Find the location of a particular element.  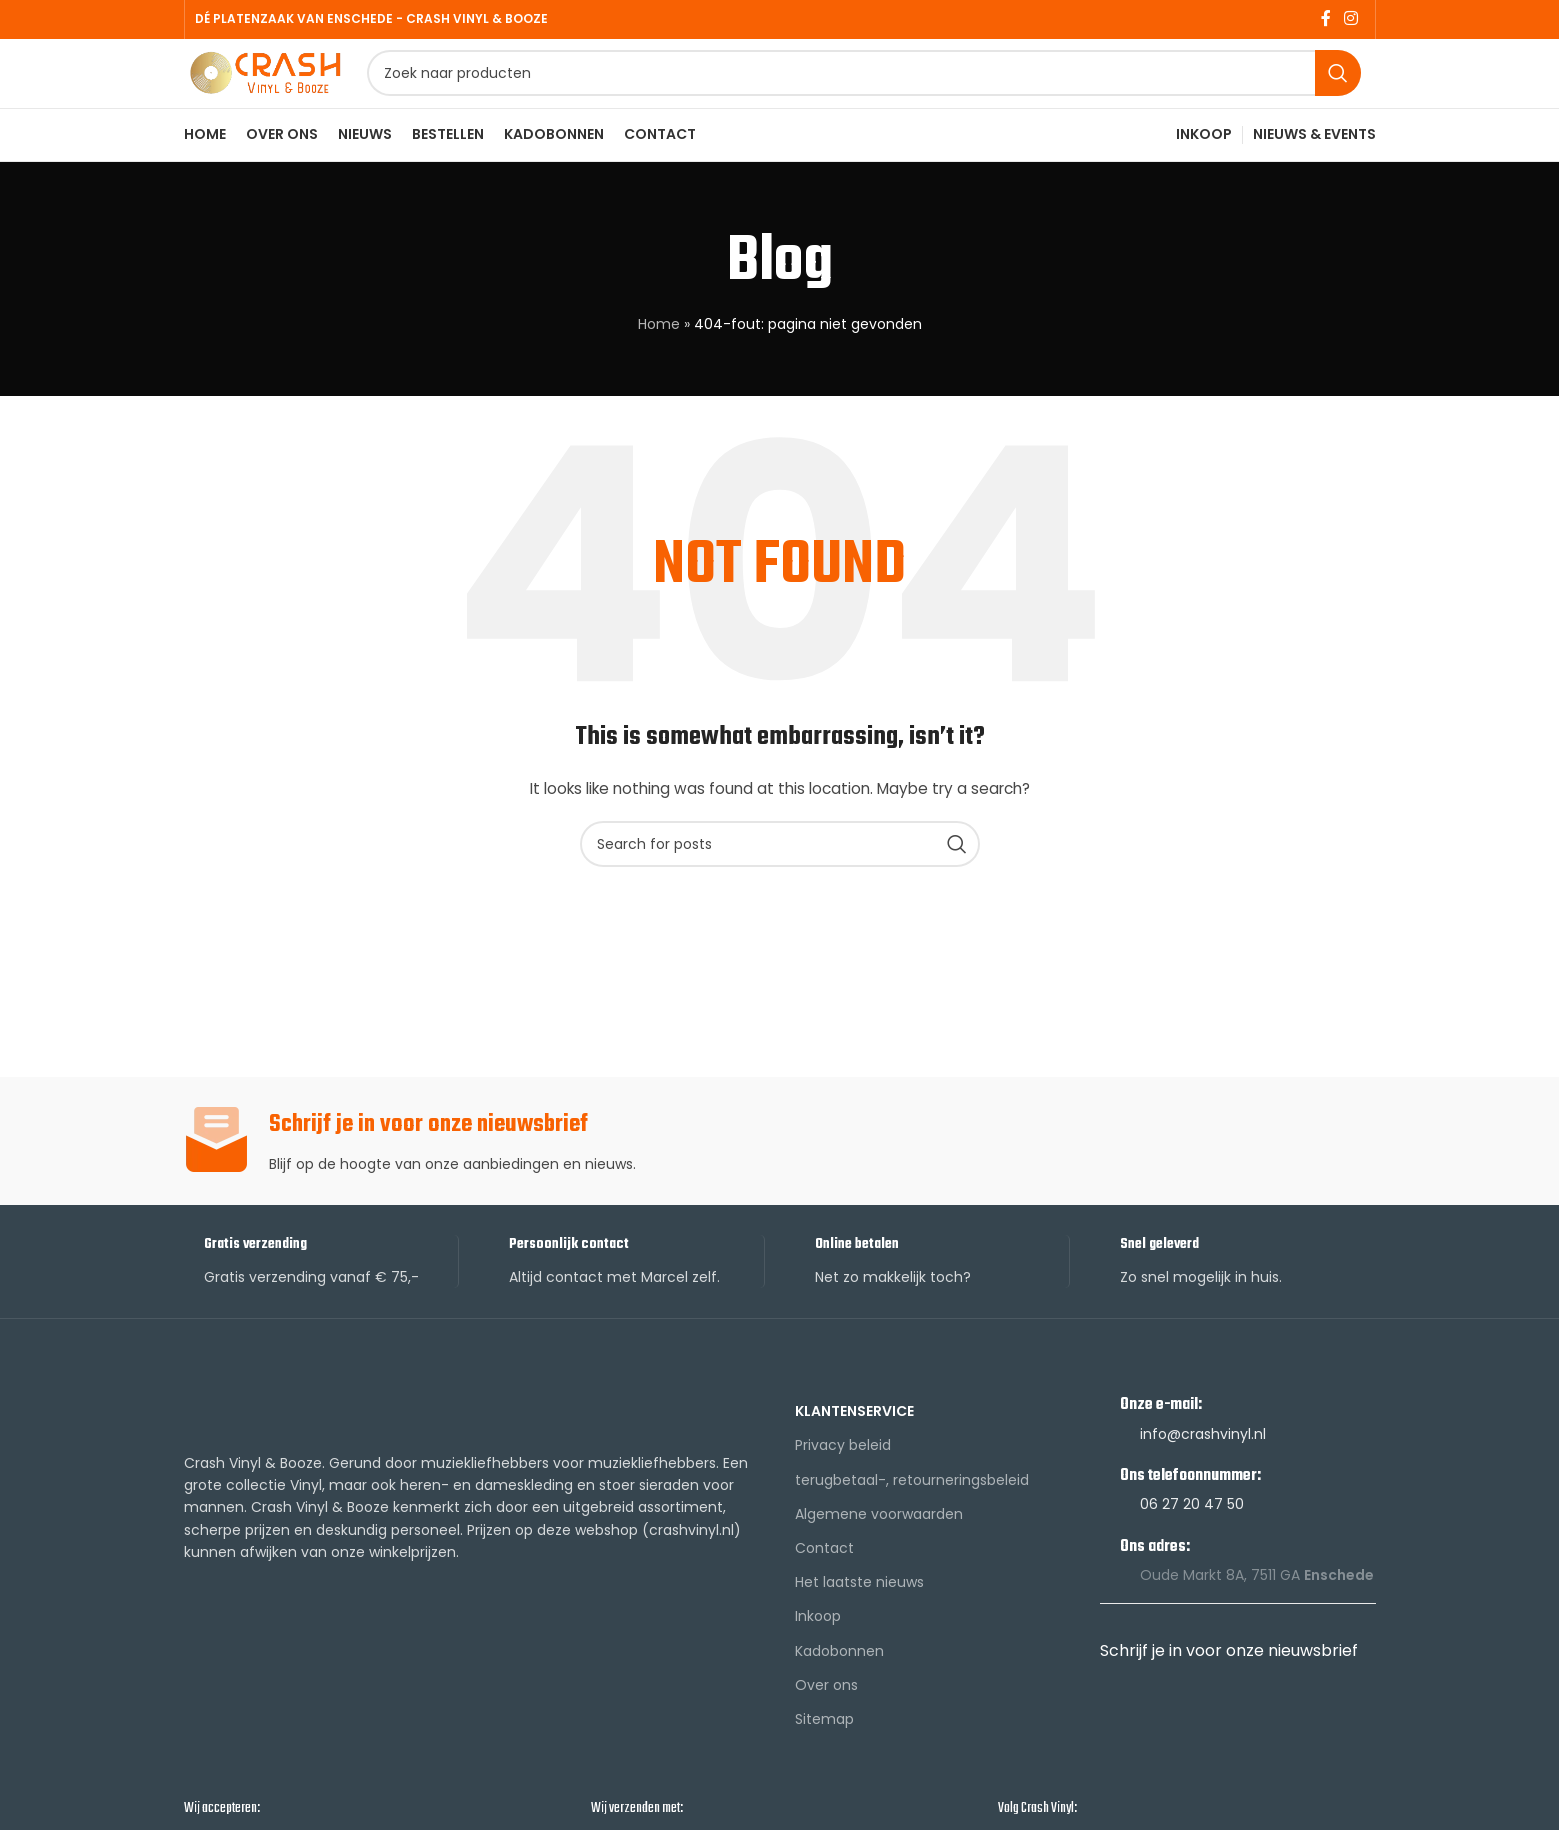

Contact is located at coordinates (824, 1587).